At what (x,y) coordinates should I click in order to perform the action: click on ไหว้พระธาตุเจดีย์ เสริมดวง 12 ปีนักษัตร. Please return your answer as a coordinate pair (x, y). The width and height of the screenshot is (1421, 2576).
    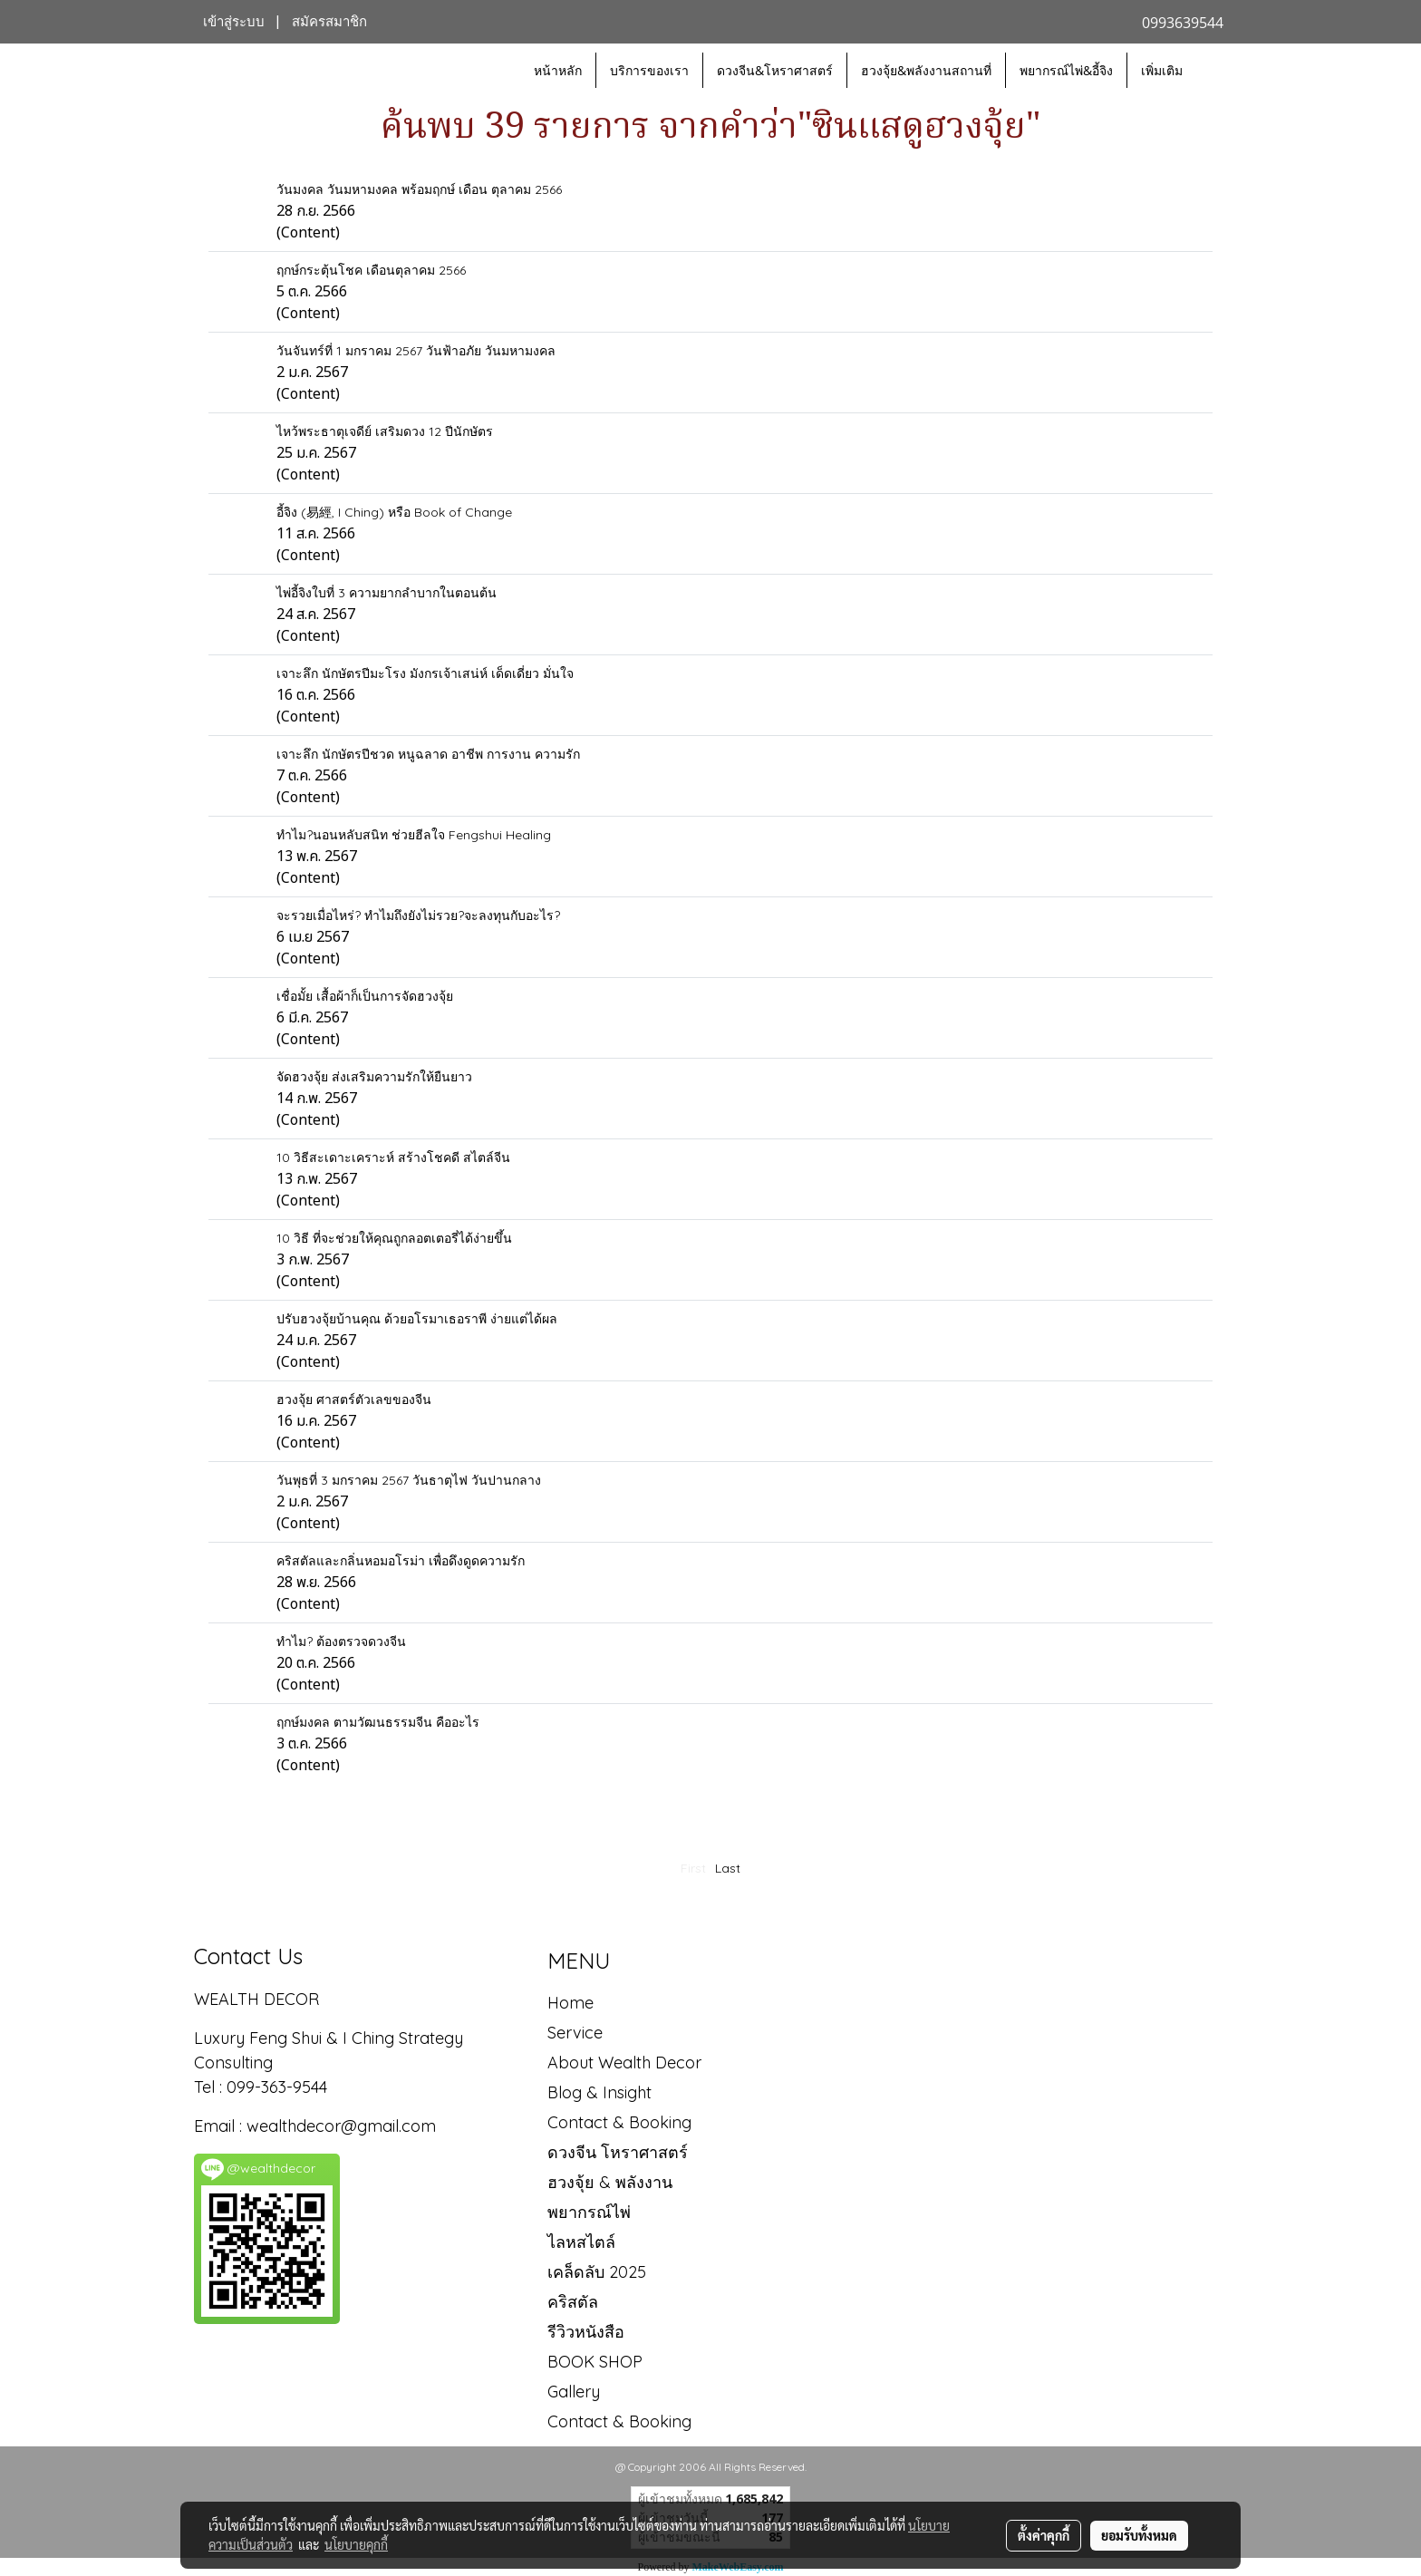
    Looking at the image, I should click on (384, 431).